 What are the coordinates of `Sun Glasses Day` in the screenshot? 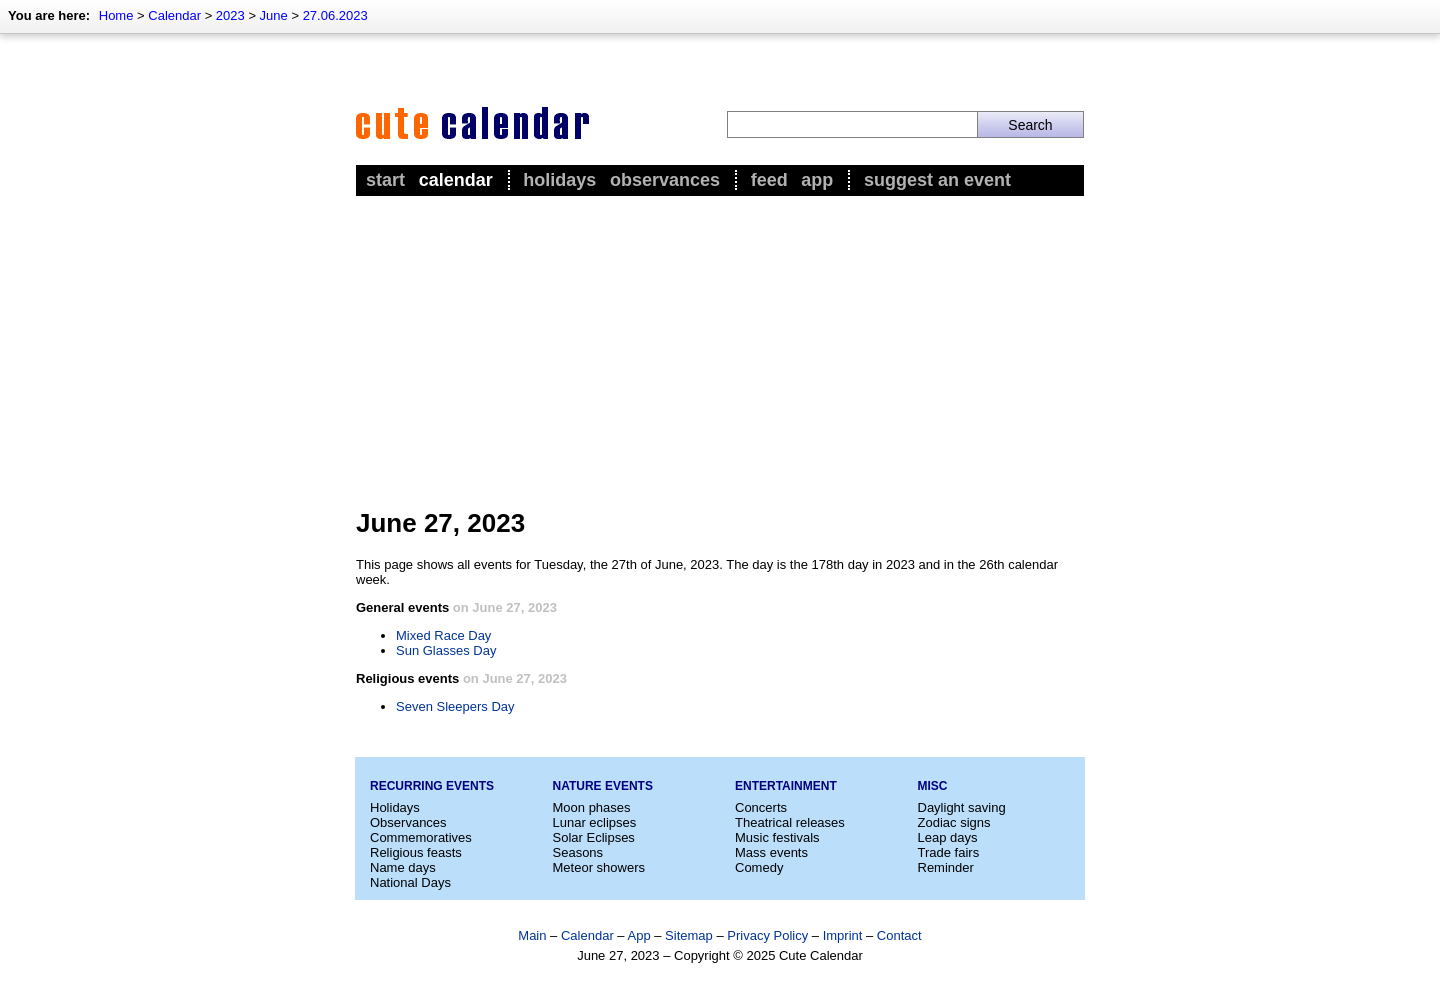 It's located at (446, 650).